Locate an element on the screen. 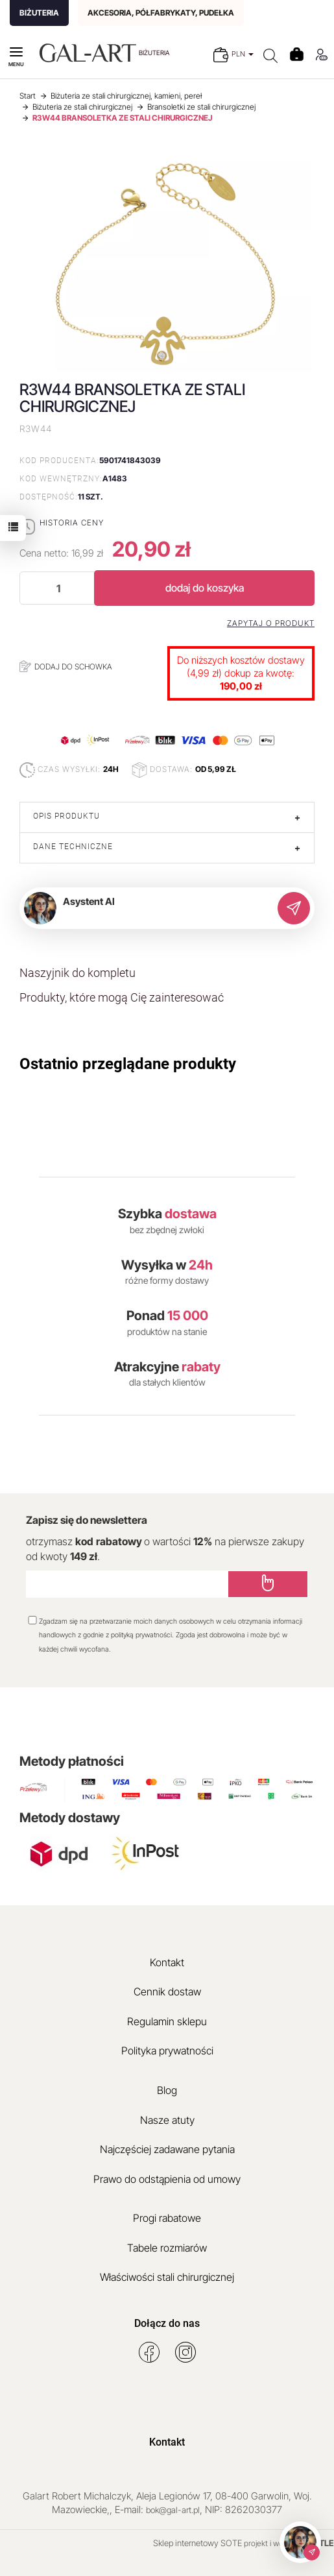 This screenshot has height=2576, width=334. bok@gal-art.pl is located at coordinates (173, 2510).